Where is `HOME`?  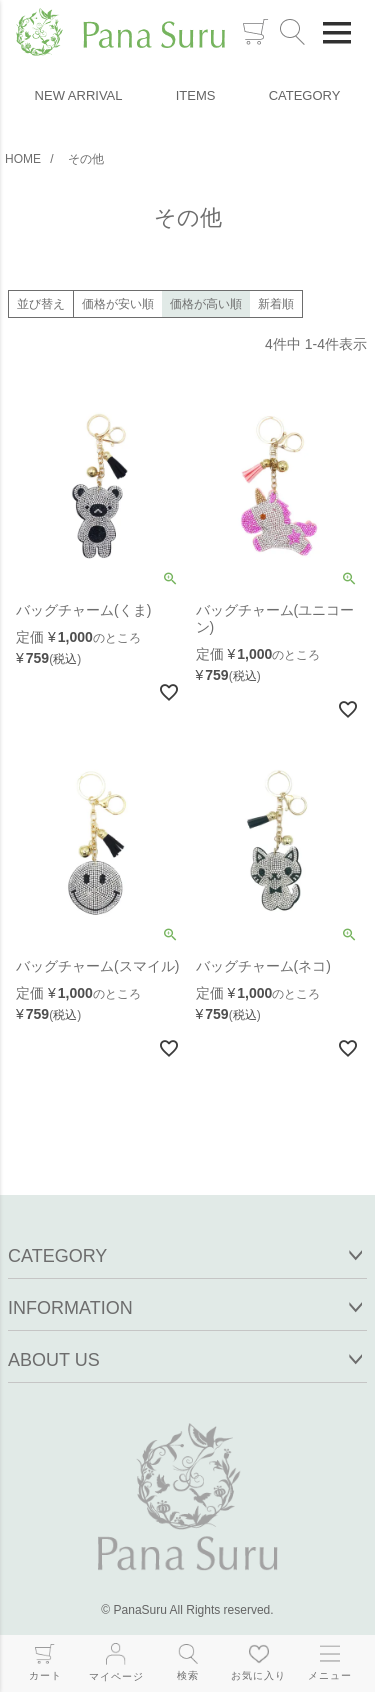
HOME is located at coordinates (23, 159).